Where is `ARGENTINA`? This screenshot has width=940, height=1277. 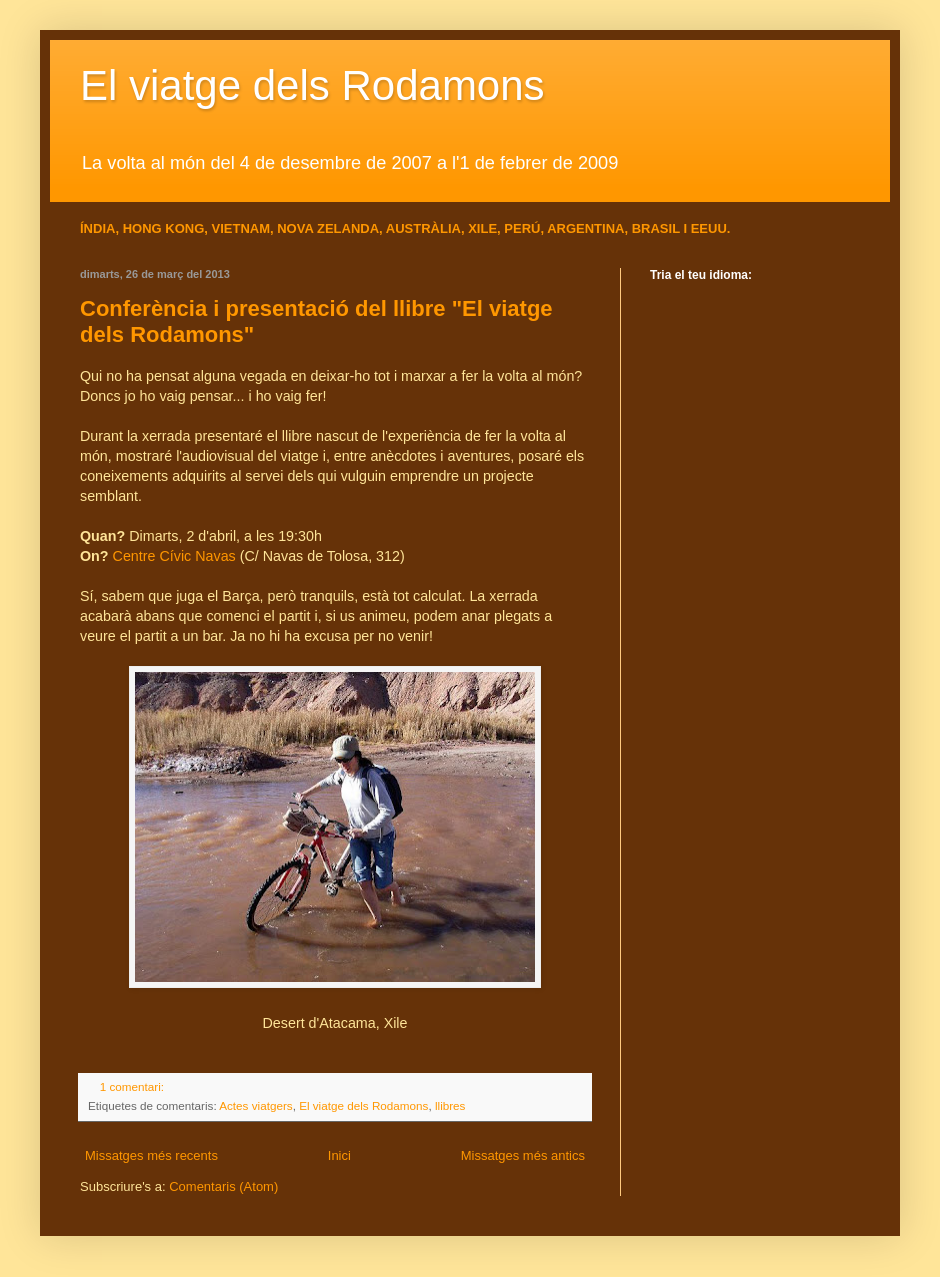 ARGENTINA is located at coordinates (585, 228).